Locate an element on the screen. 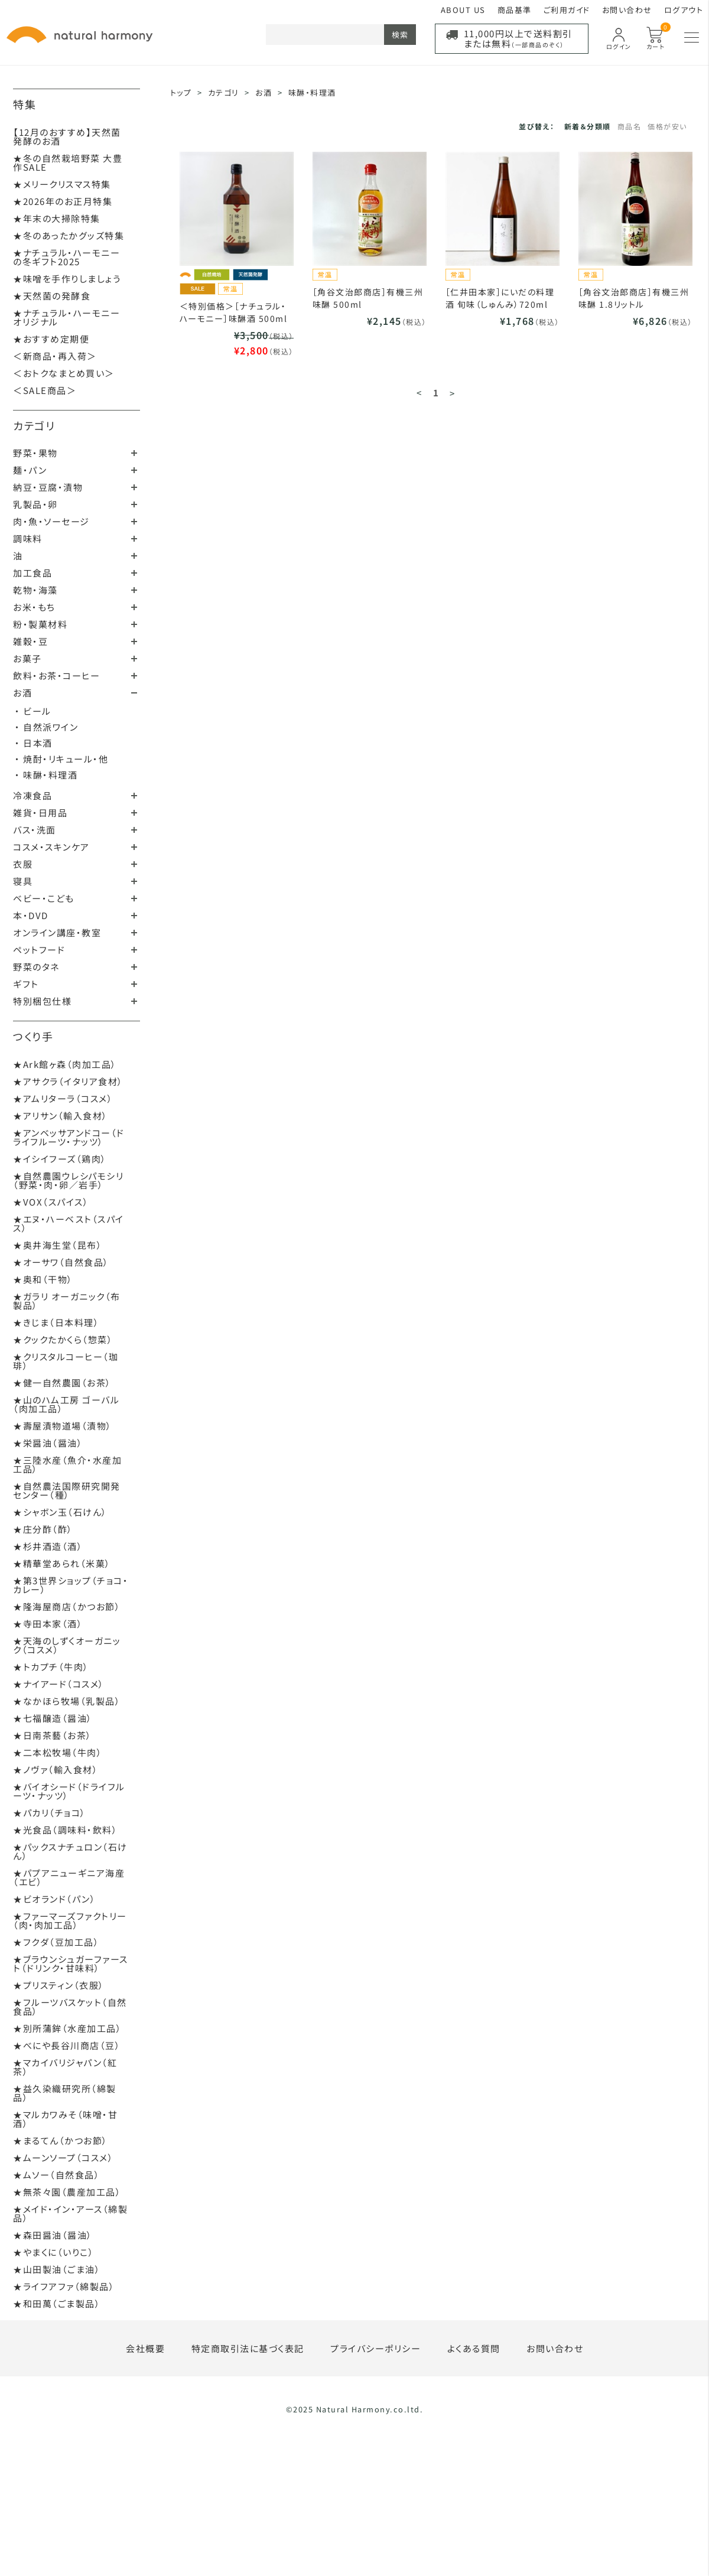 The width and height of the screenshot is (709, 2576). 価格が安い is located at coordinates (667, 126).